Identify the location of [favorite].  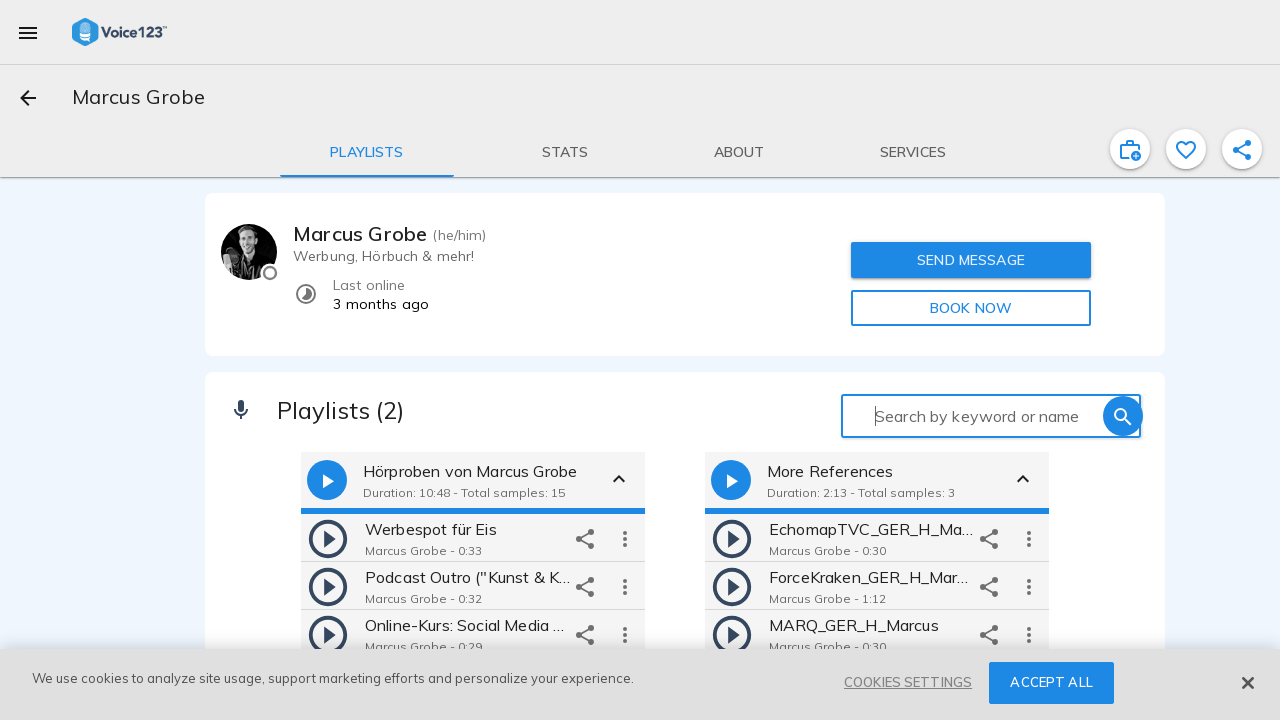
(1186, 149).